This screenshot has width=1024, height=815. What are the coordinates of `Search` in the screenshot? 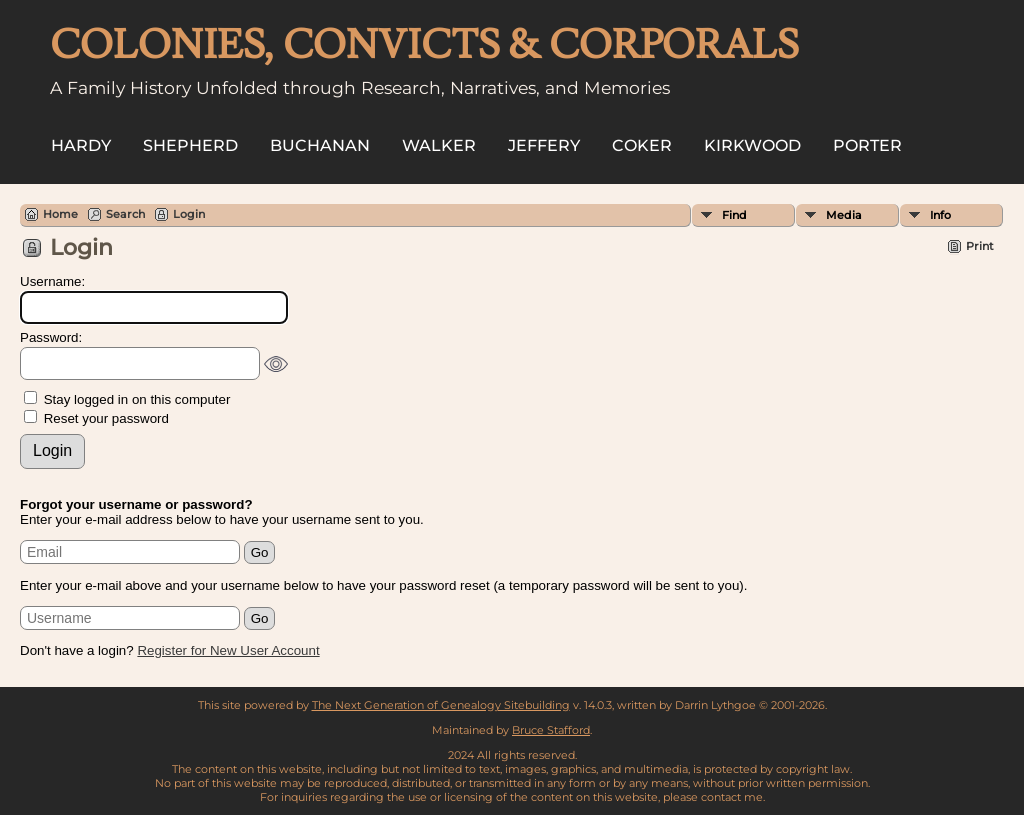 It's located at (125, 214).